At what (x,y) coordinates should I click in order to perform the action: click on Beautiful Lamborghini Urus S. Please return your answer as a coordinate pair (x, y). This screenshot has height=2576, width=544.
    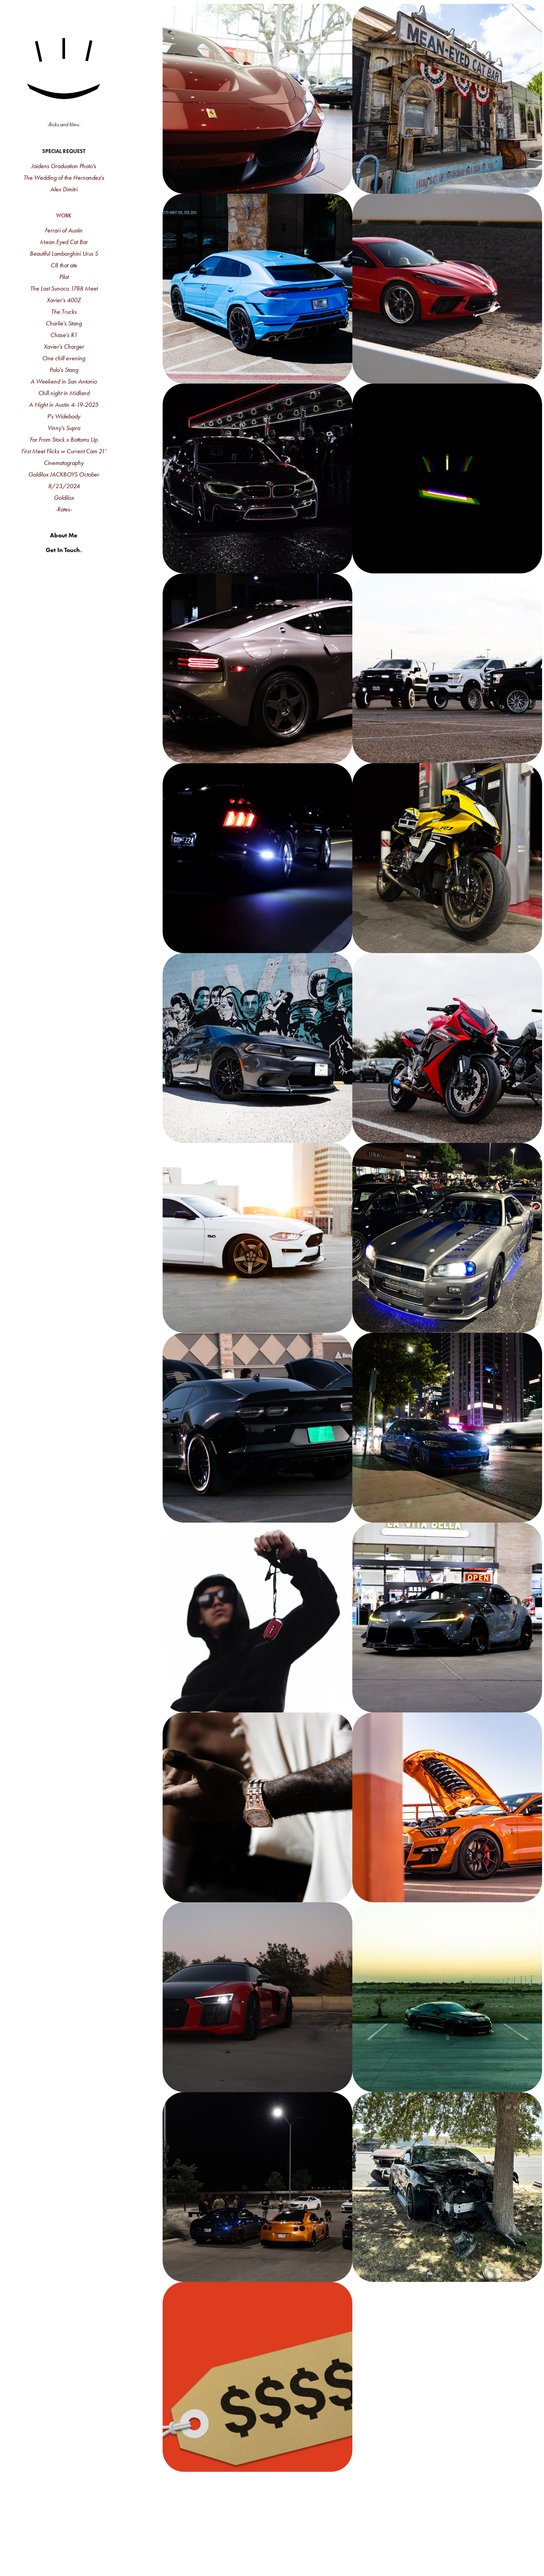
    Looking at the image, I should click on (64, 253).